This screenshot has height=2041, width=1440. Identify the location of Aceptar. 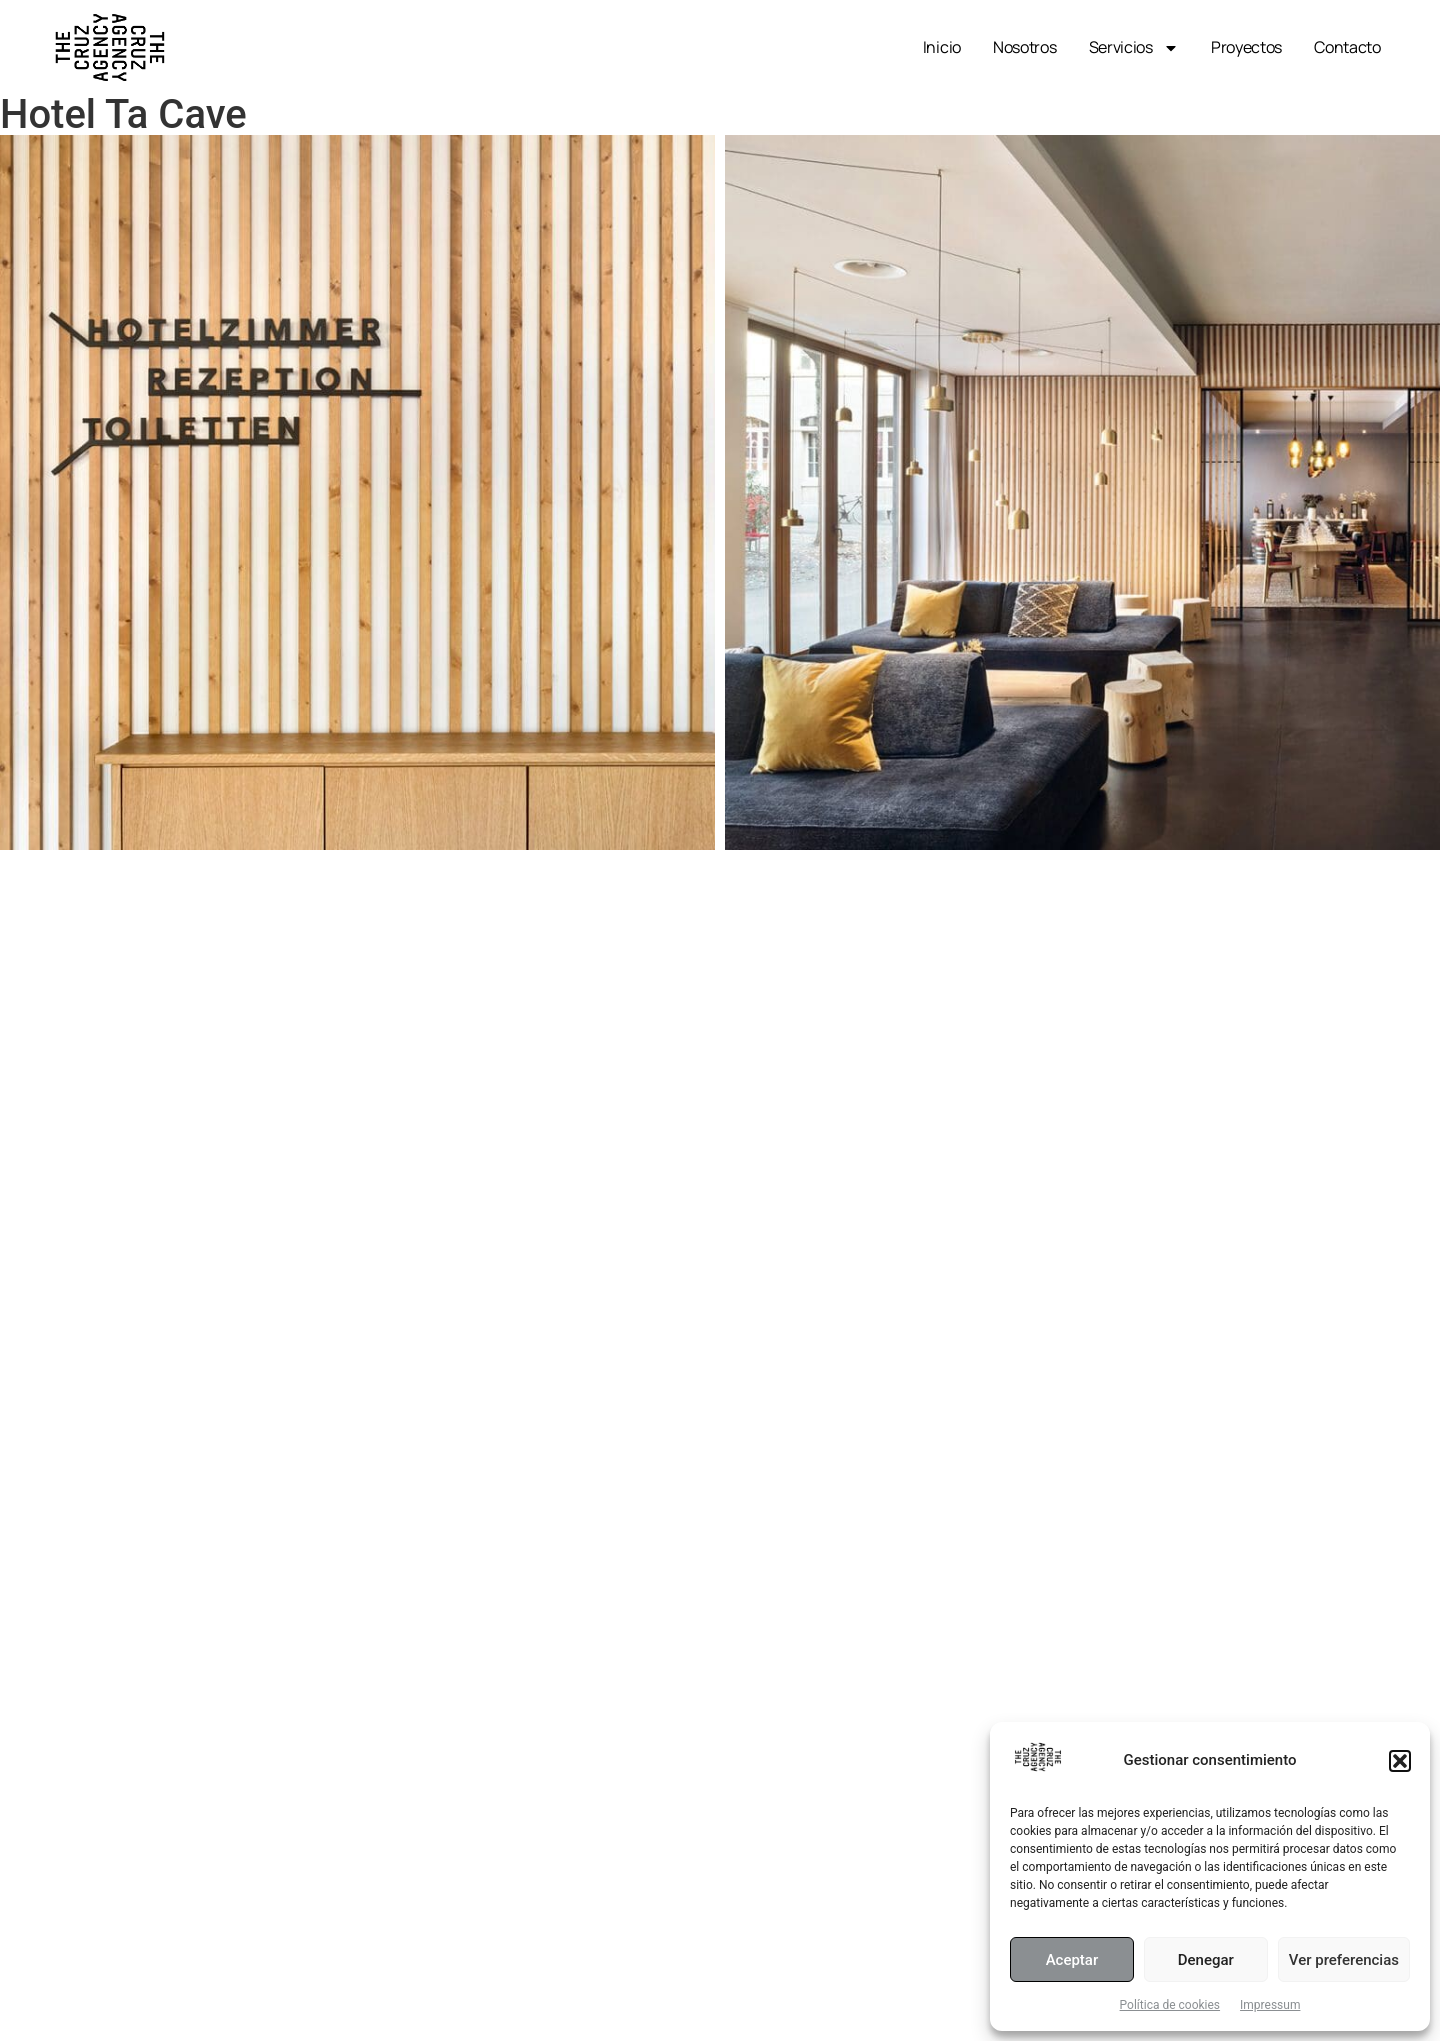
(1072, 1960).